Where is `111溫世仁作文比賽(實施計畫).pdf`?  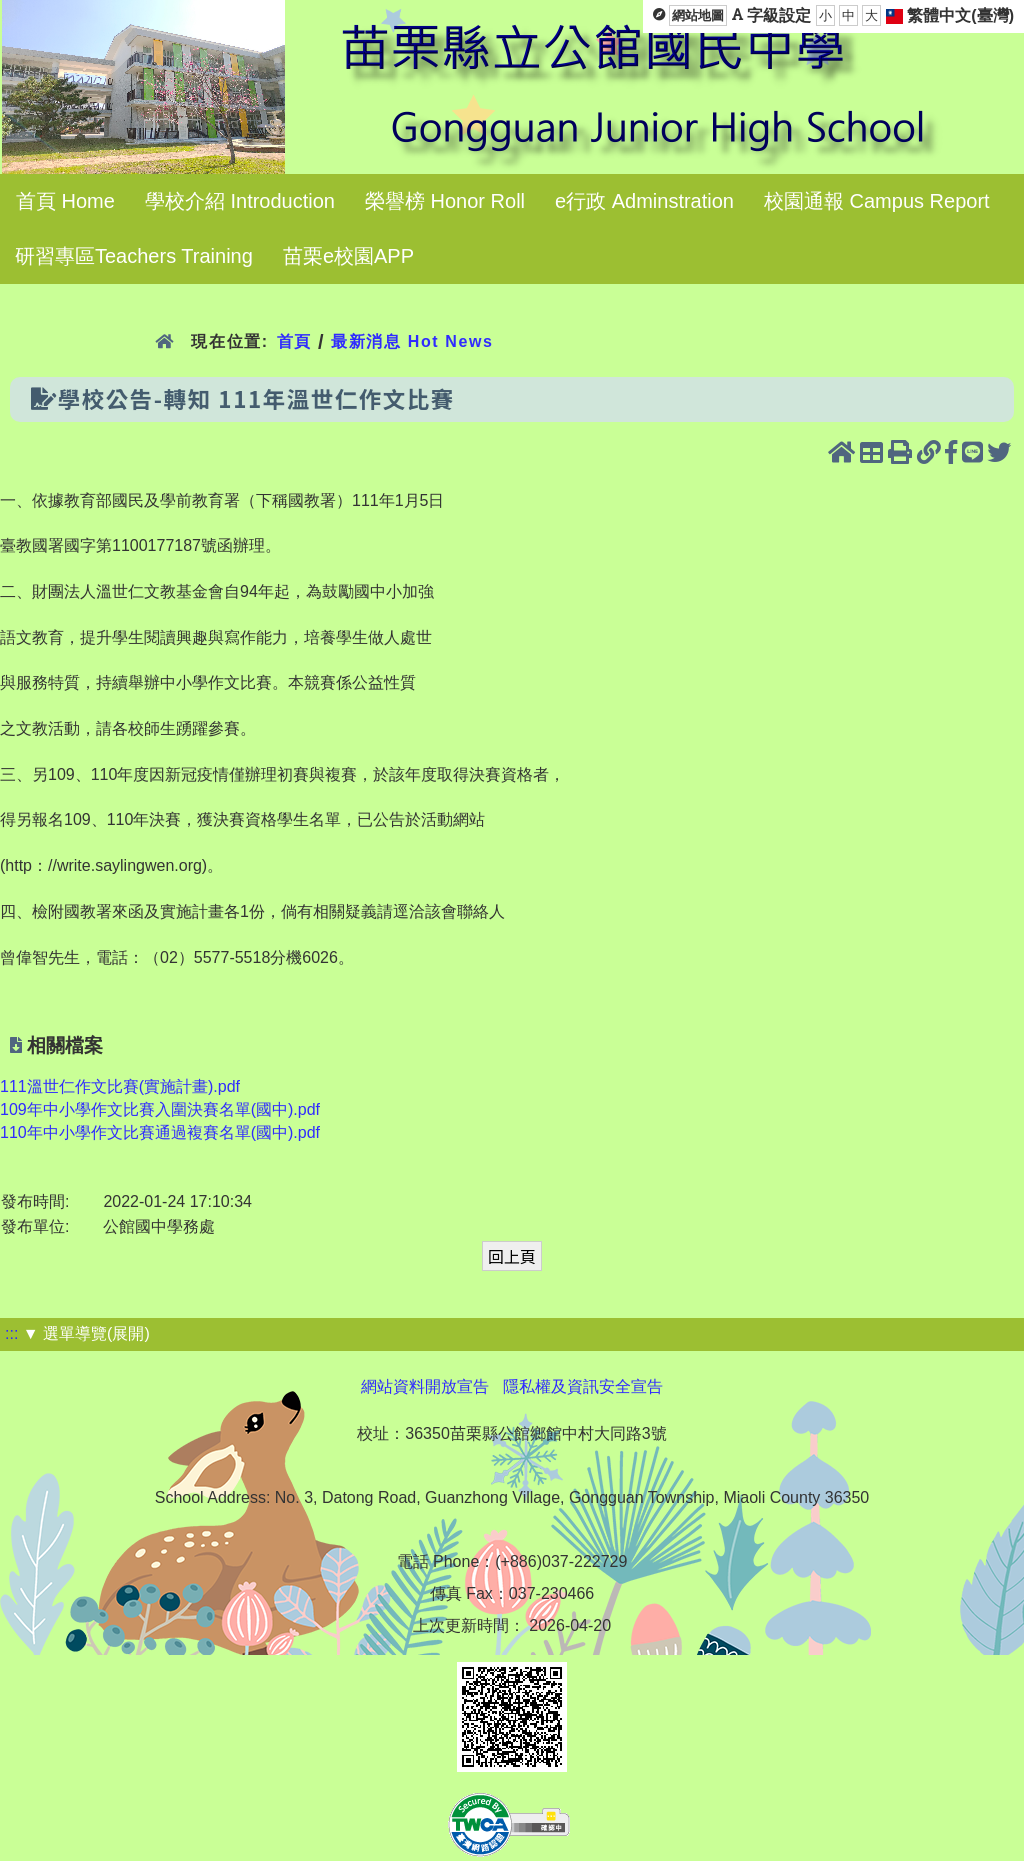 111溫世仁作文比賽(實施計畫).pdf is located at coordinates (120, 1086).